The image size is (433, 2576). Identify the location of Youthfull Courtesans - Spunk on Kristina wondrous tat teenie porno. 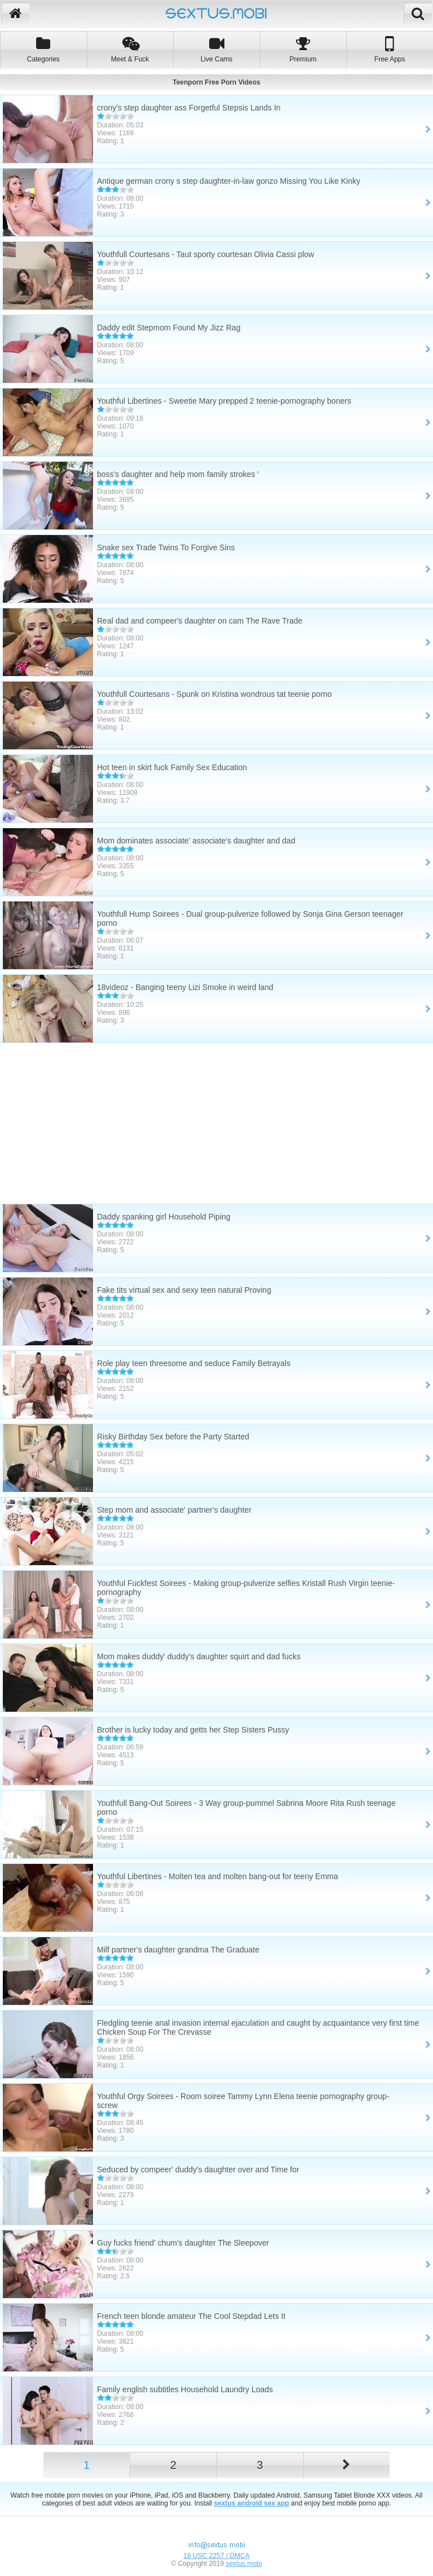
(214, 694).